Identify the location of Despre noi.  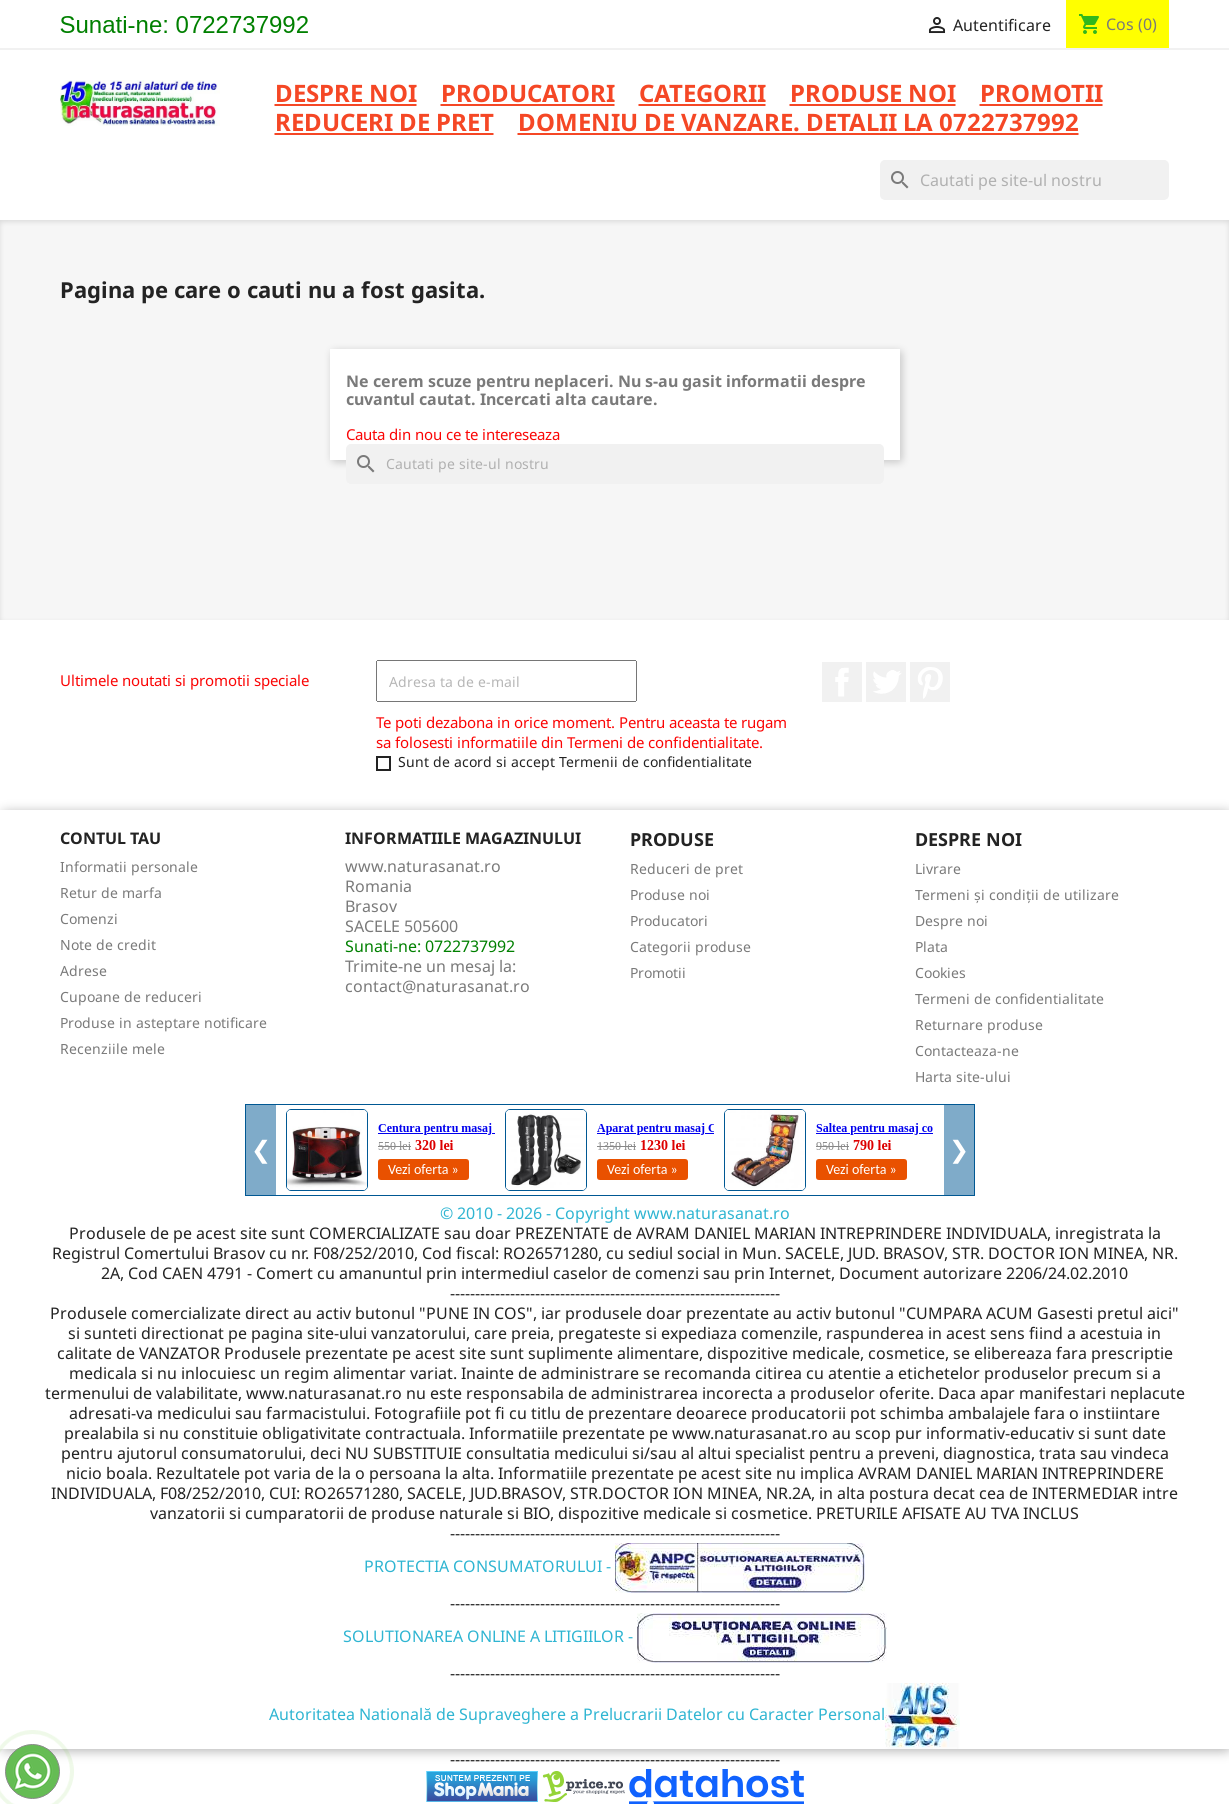
(346, 94).